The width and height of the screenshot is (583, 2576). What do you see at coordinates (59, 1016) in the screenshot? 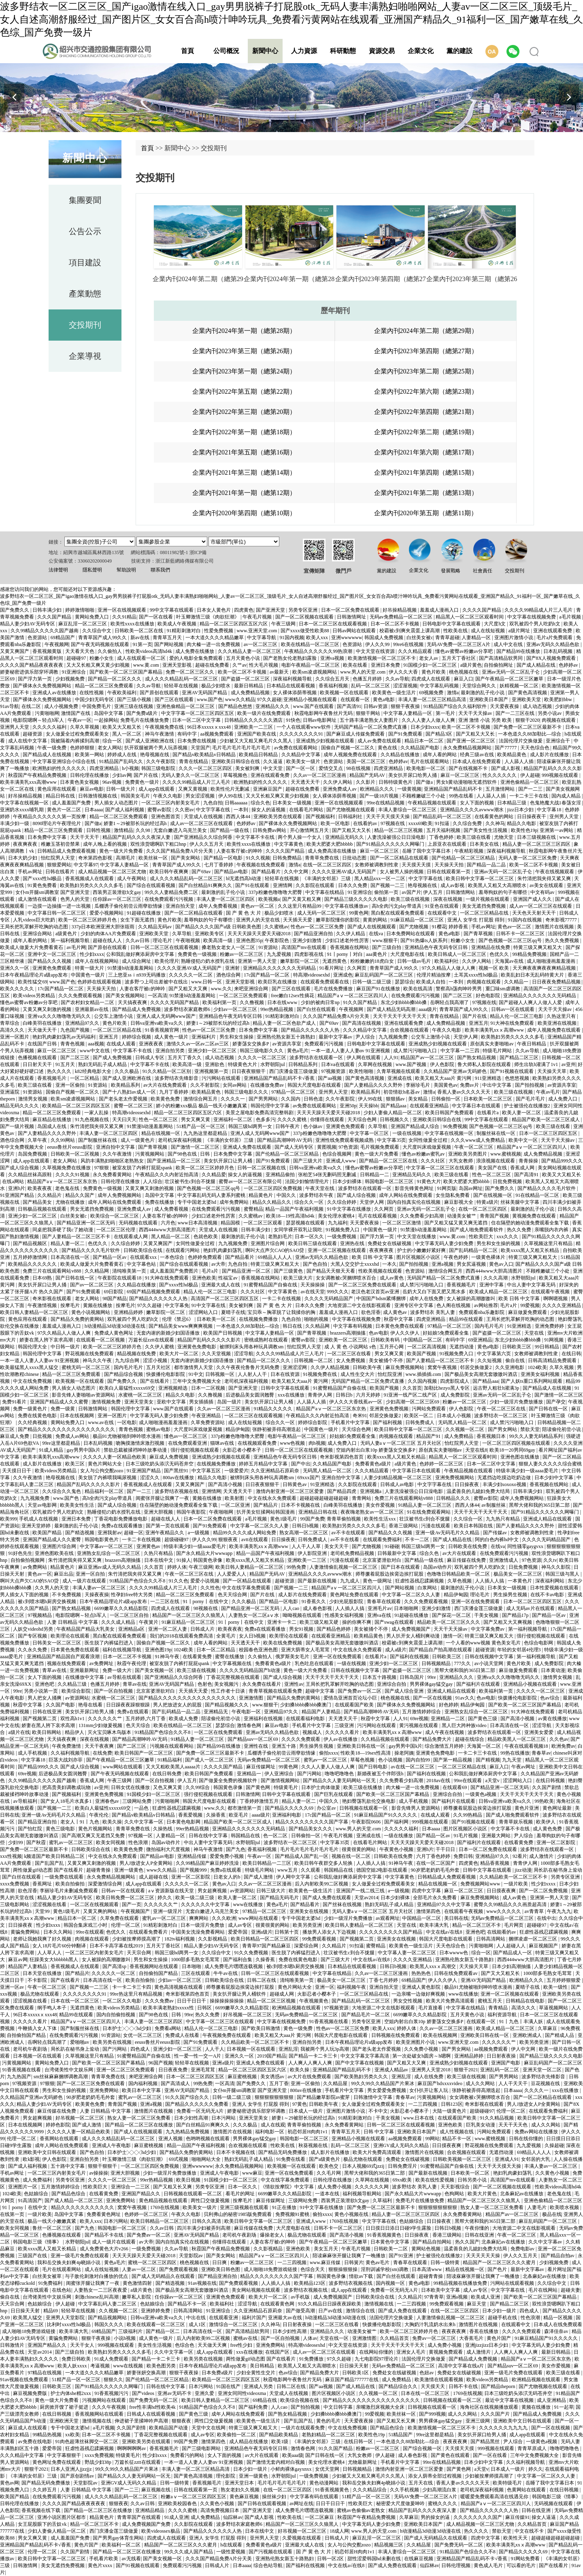
I see `亚洲va久久久噜噜噜无码久久` at bounding box center [59, 1016].